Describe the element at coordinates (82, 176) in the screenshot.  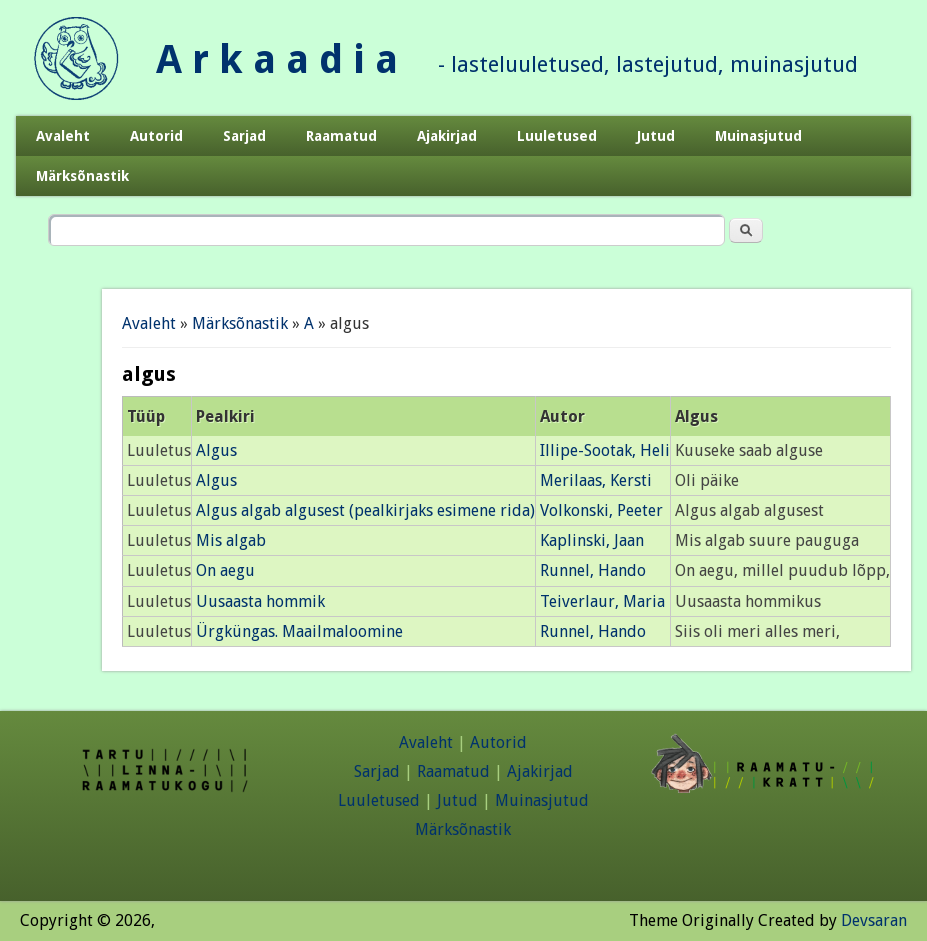
I see `Märksõnastik` at that location.